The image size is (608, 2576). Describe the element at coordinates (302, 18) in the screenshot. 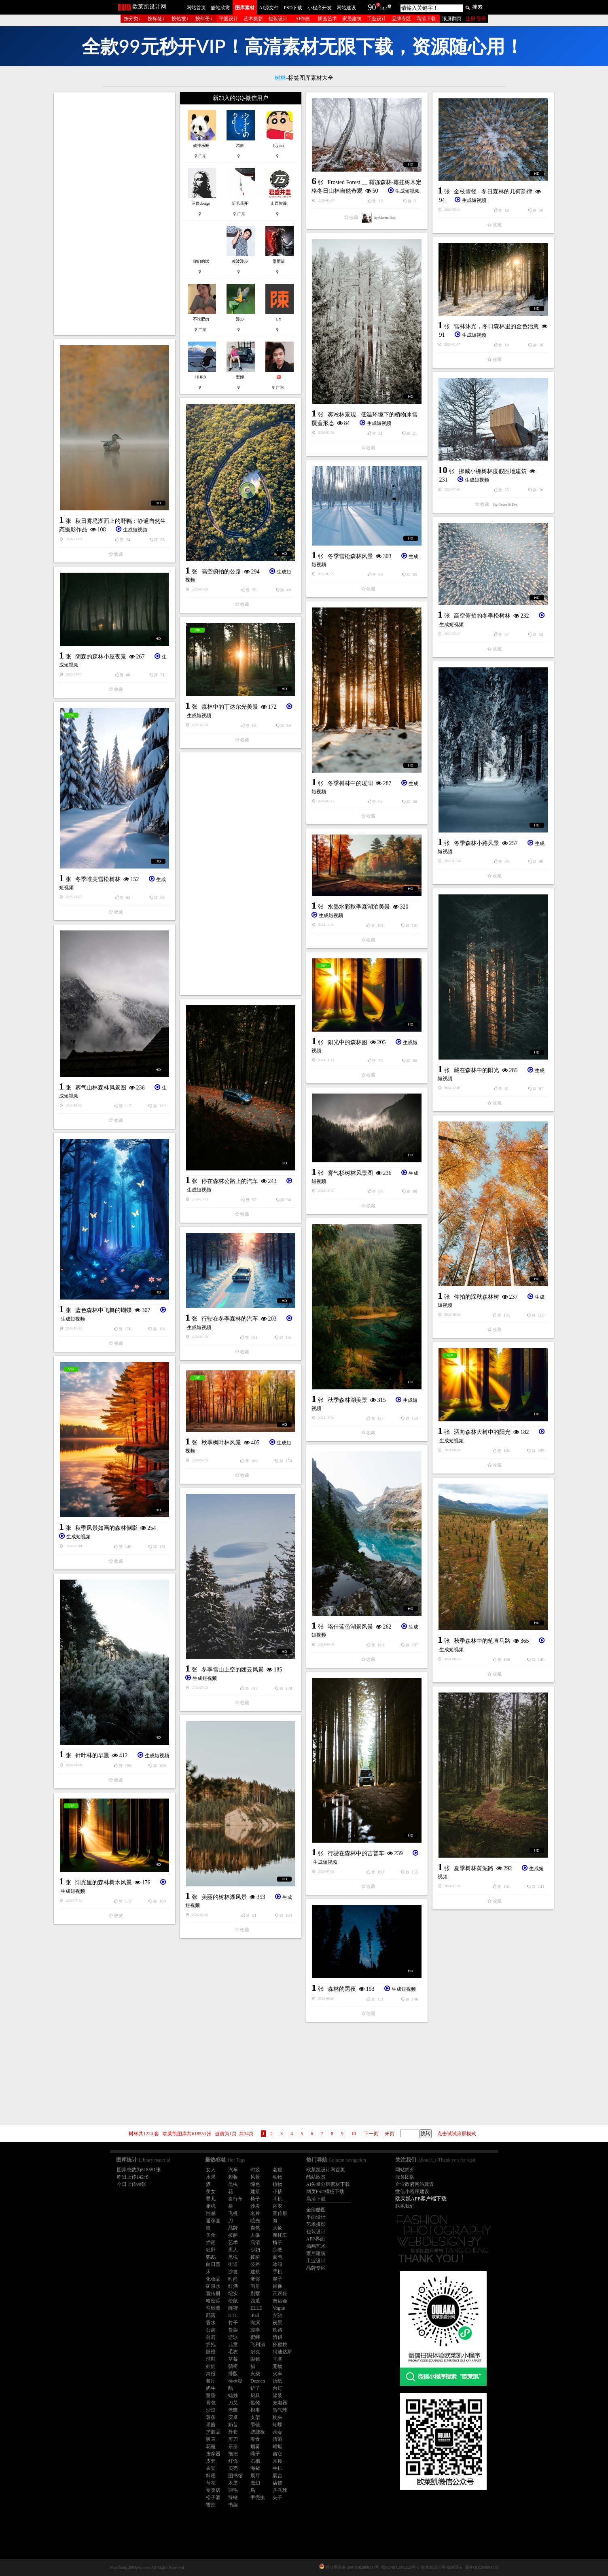

I see `AI作画` at that location.